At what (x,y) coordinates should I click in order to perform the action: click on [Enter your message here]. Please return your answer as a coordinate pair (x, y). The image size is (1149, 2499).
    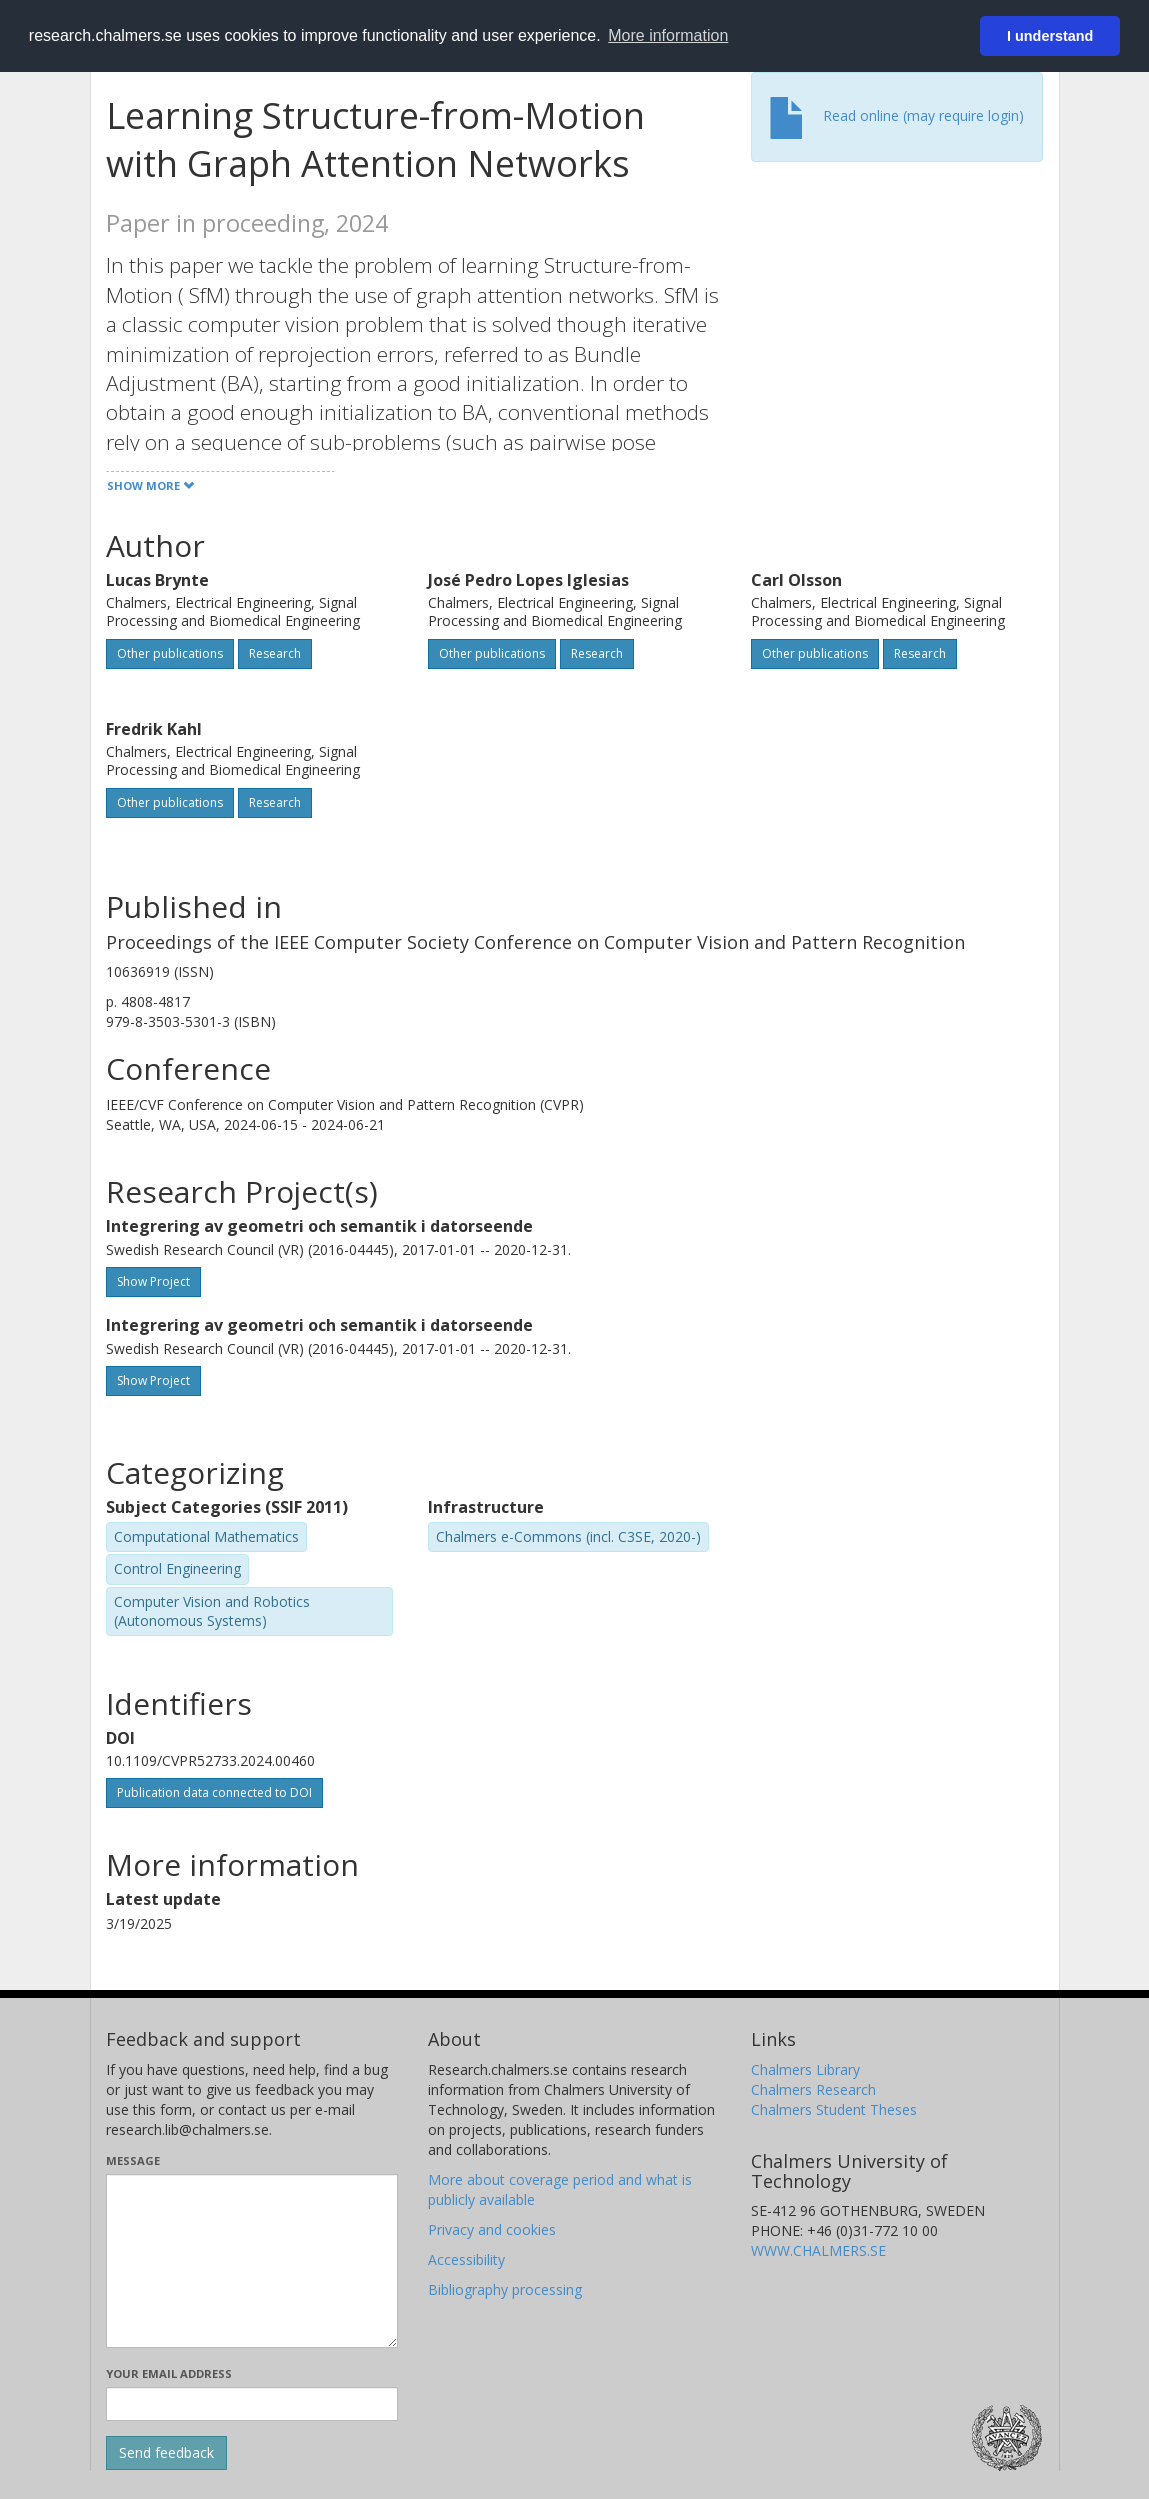
    Looking at the image, I should click on (252, 2261).